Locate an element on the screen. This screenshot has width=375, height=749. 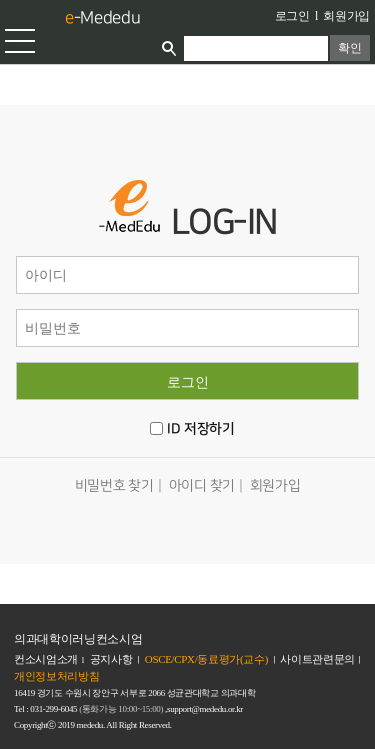
아이디 찾기 is located at coordinates (202, 485).